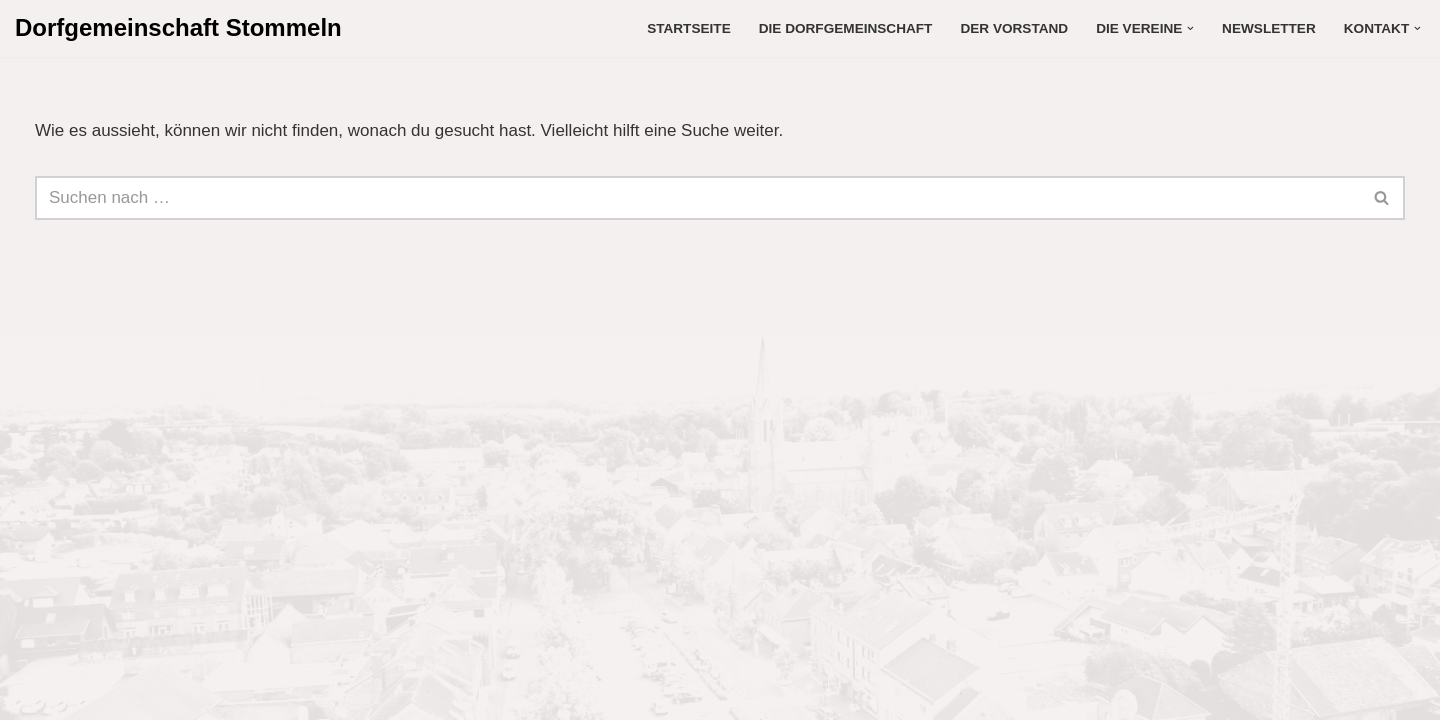  What do you see at coordinates (689, 28) in the screenshot?
I see `Startseite` at bounding box center [689, 28].